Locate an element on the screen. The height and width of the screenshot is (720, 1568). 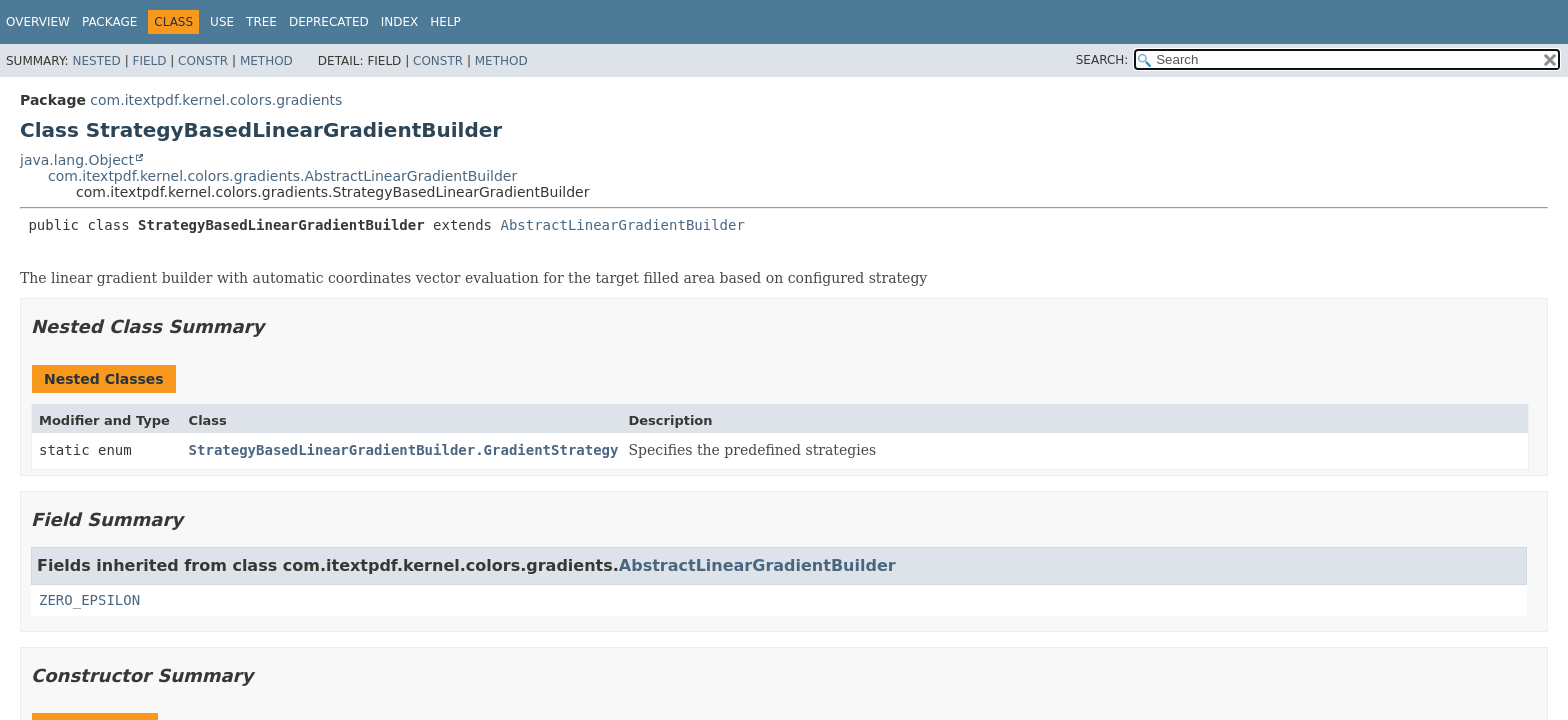
Index is located at coordinates (400, 22).